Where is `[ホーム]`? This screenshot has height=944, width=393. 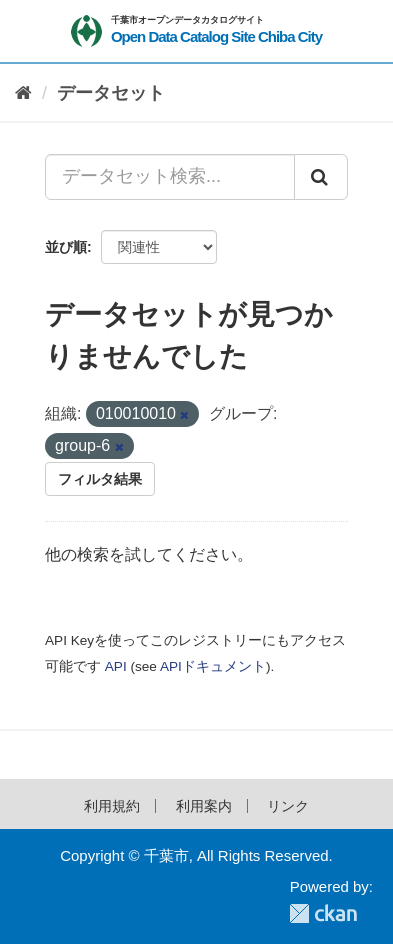
[ホーム] is located at coordinates (23, 93).